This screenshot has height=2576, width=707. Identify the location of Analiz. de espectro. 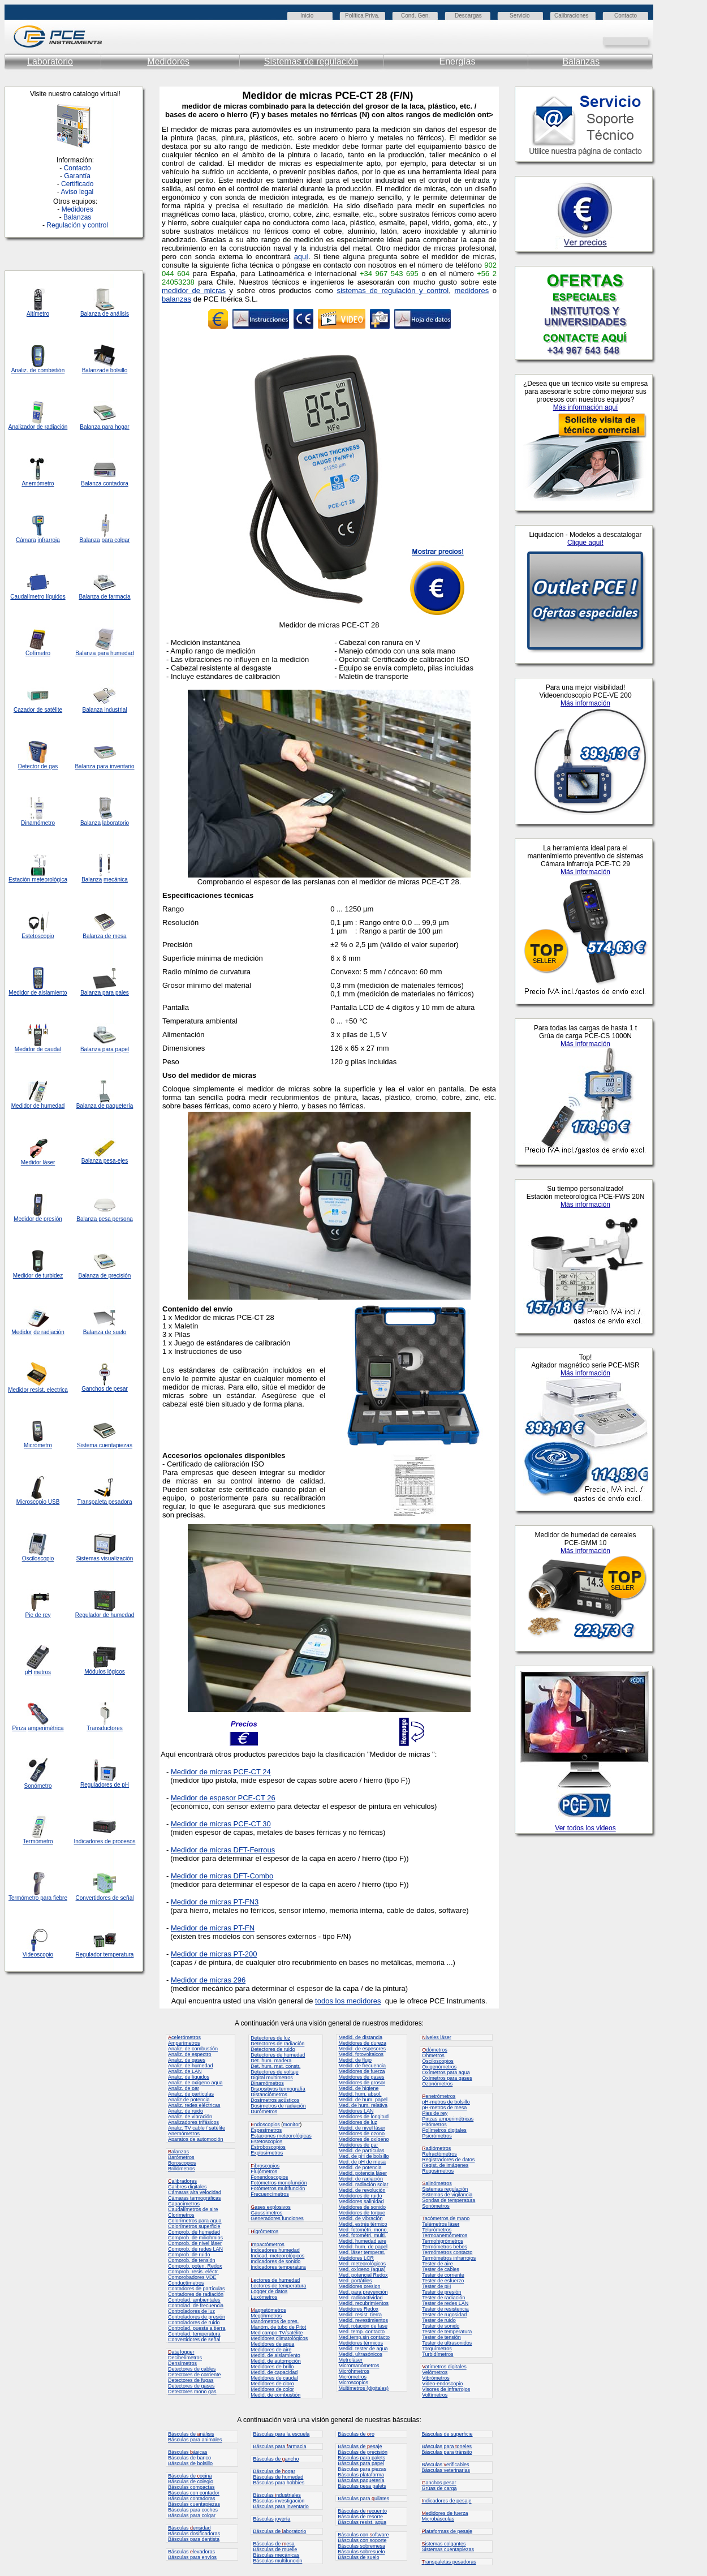
(190, 2054).